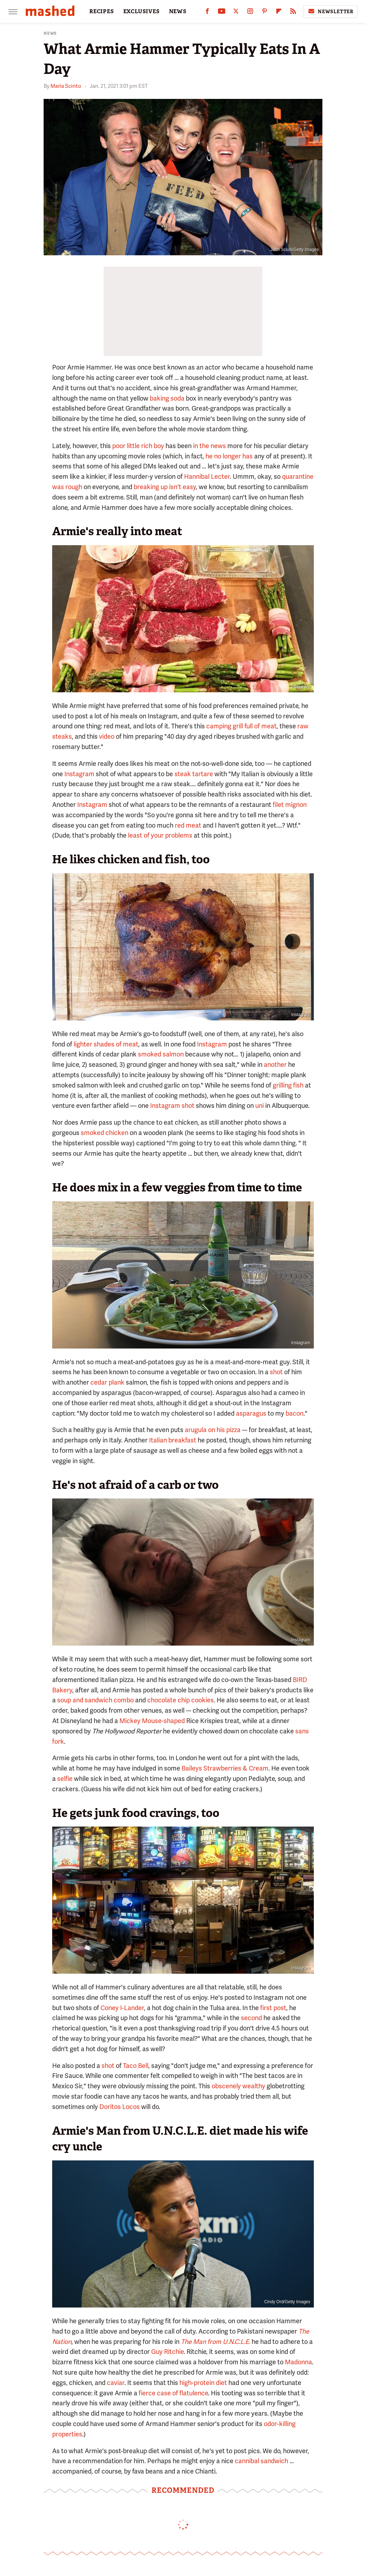  Describe the element at coordinates (213, 1430) in the screenshot. I see `arugula on his pizza` at that location.